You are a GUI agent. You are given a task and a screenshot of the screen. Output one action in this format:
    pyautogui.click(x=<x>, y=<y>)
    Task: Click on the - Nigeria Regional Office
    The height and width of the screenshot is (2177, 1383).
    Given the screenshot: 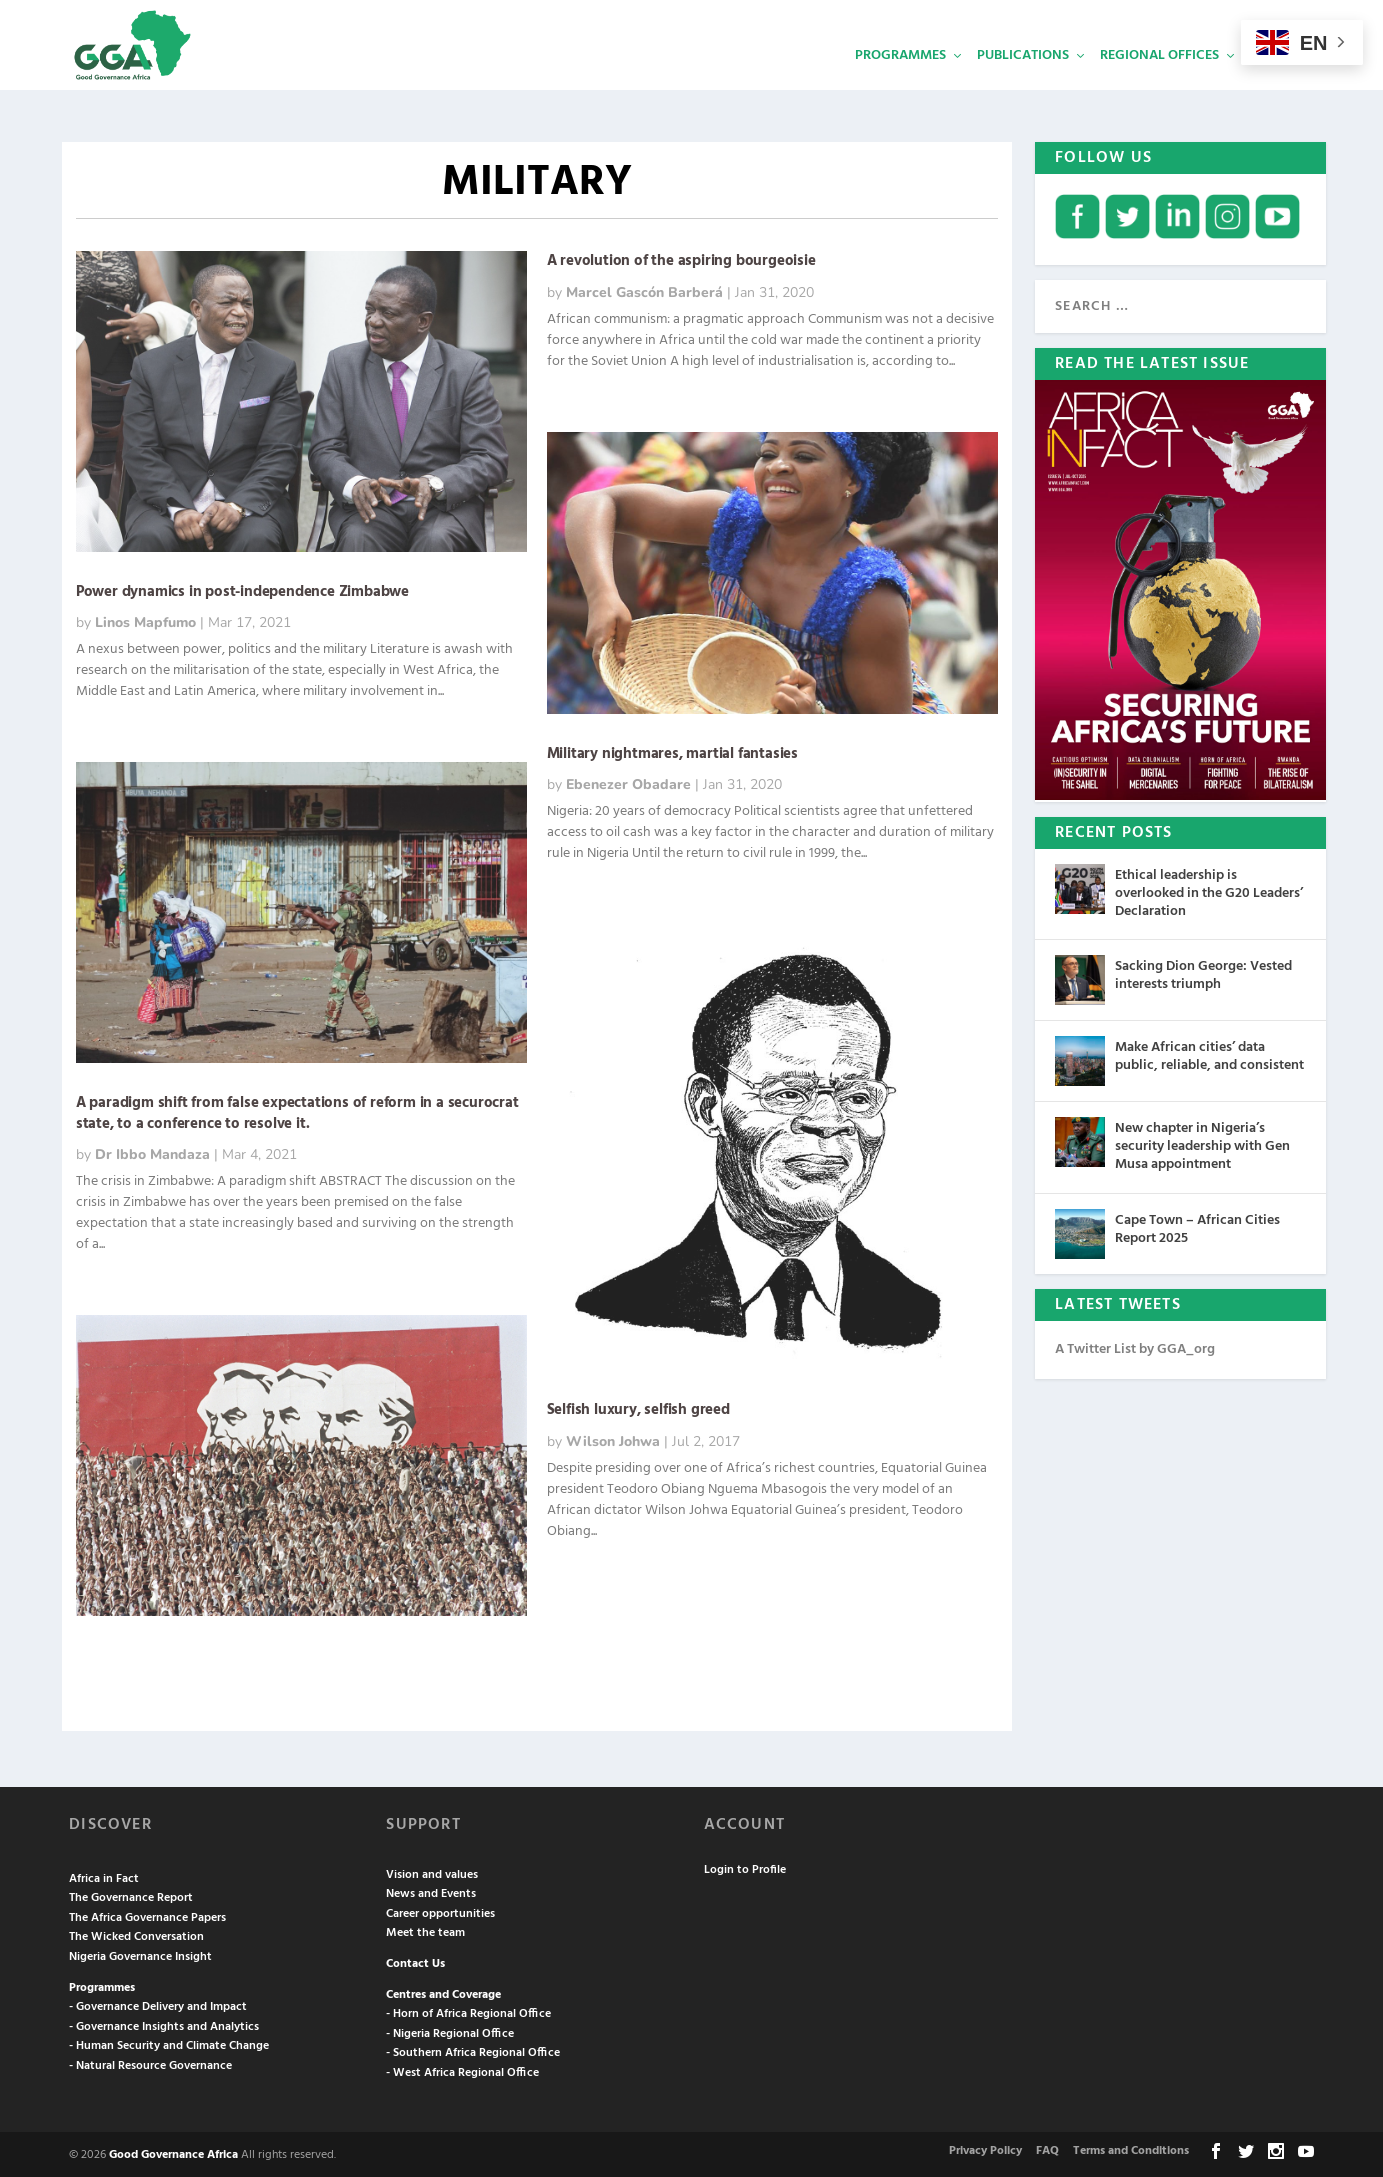 What is the action you would take?
    pyautogui.click(x=450, y=2032)
    